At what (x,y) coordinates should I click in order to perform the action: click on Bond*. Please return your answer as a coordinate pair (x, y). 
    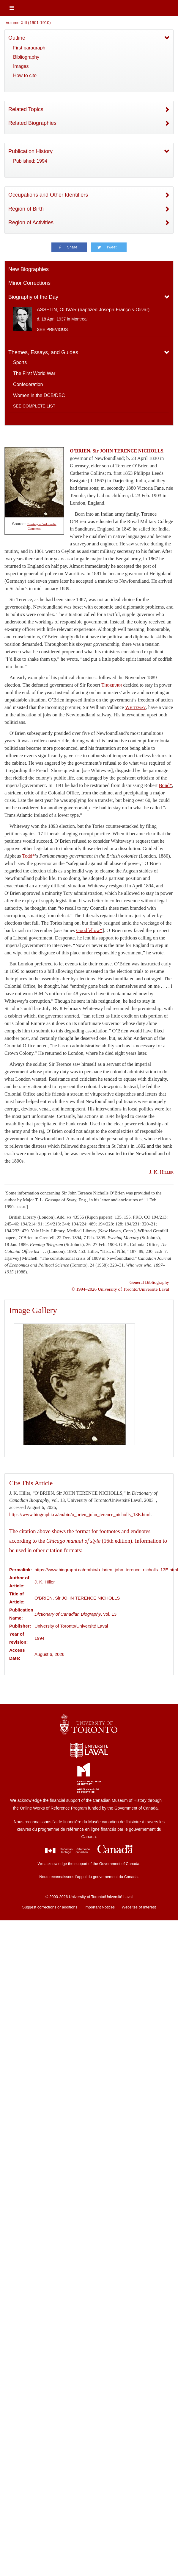
    Looking at the image, I should click on (165, 785).